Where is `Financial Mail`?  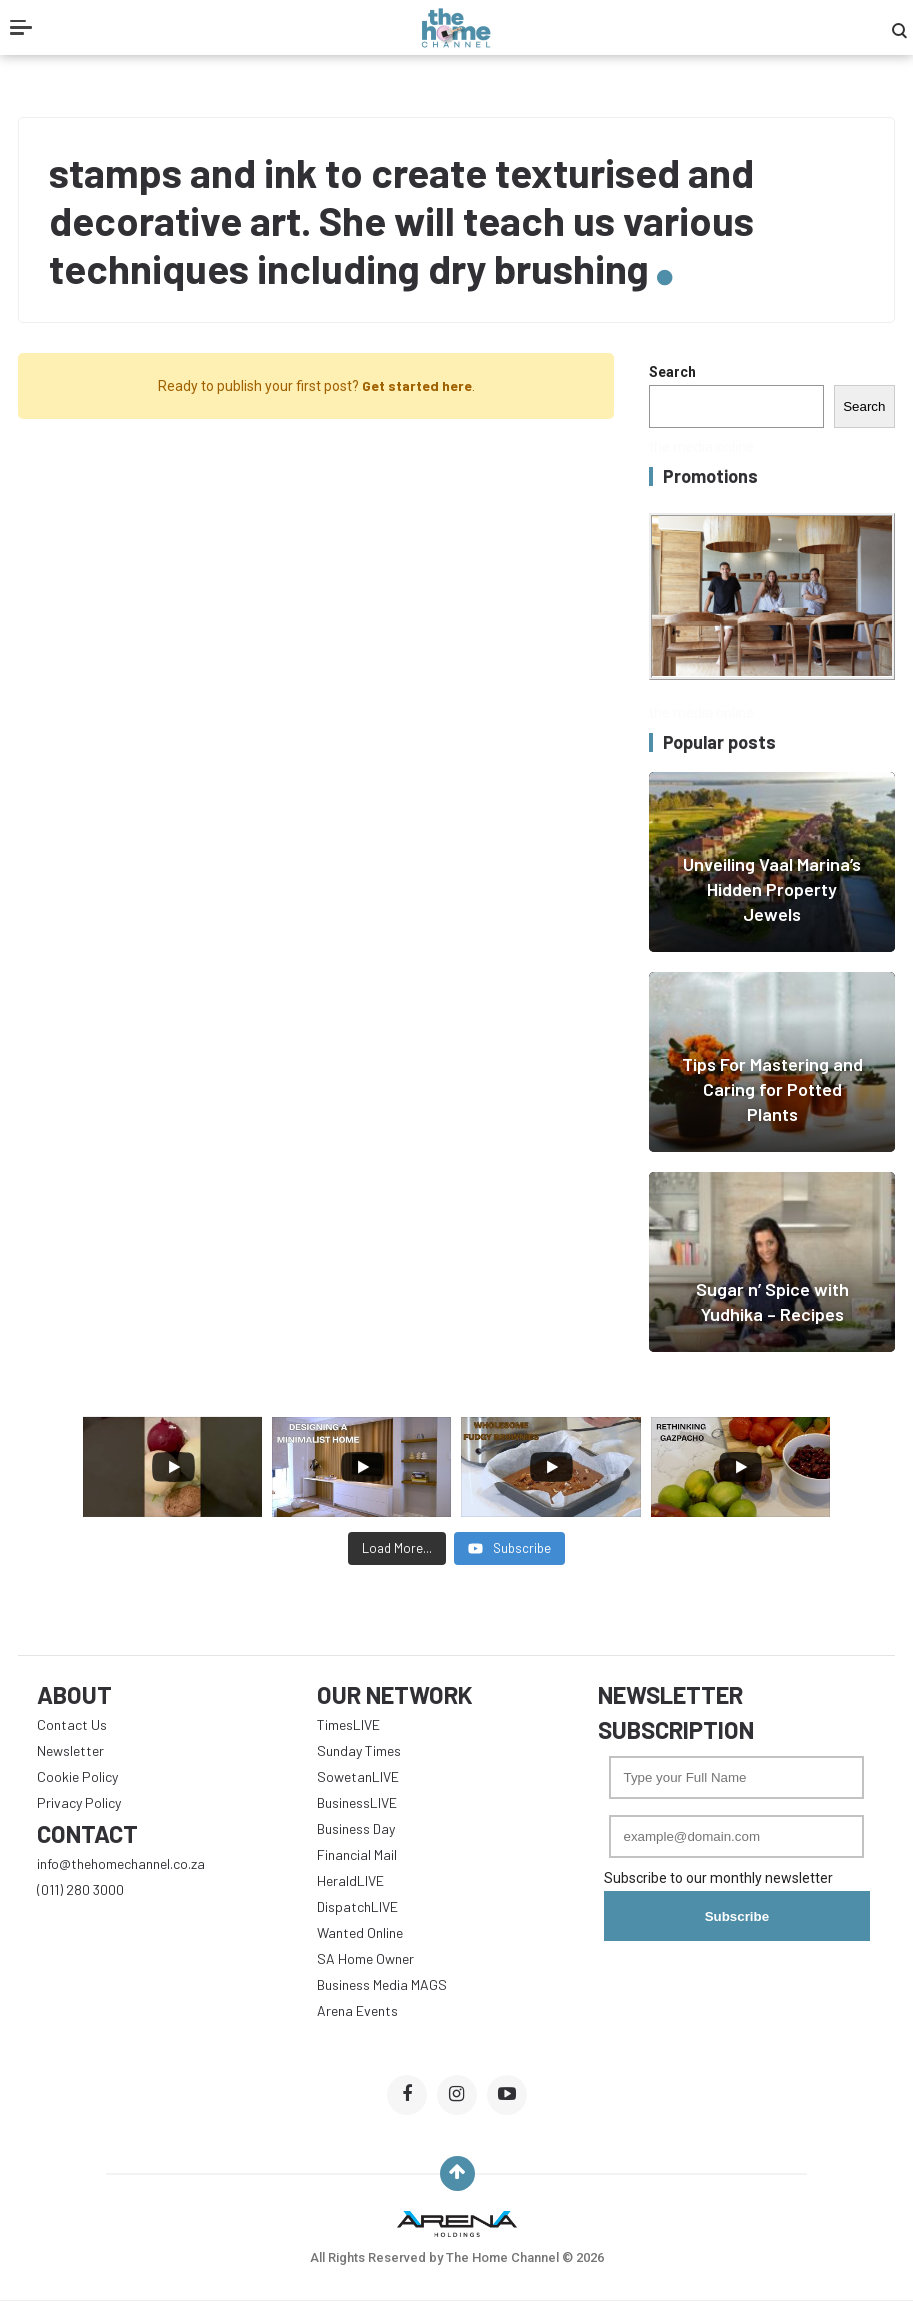 Financial Mail is located at coordinates (357, 1854).